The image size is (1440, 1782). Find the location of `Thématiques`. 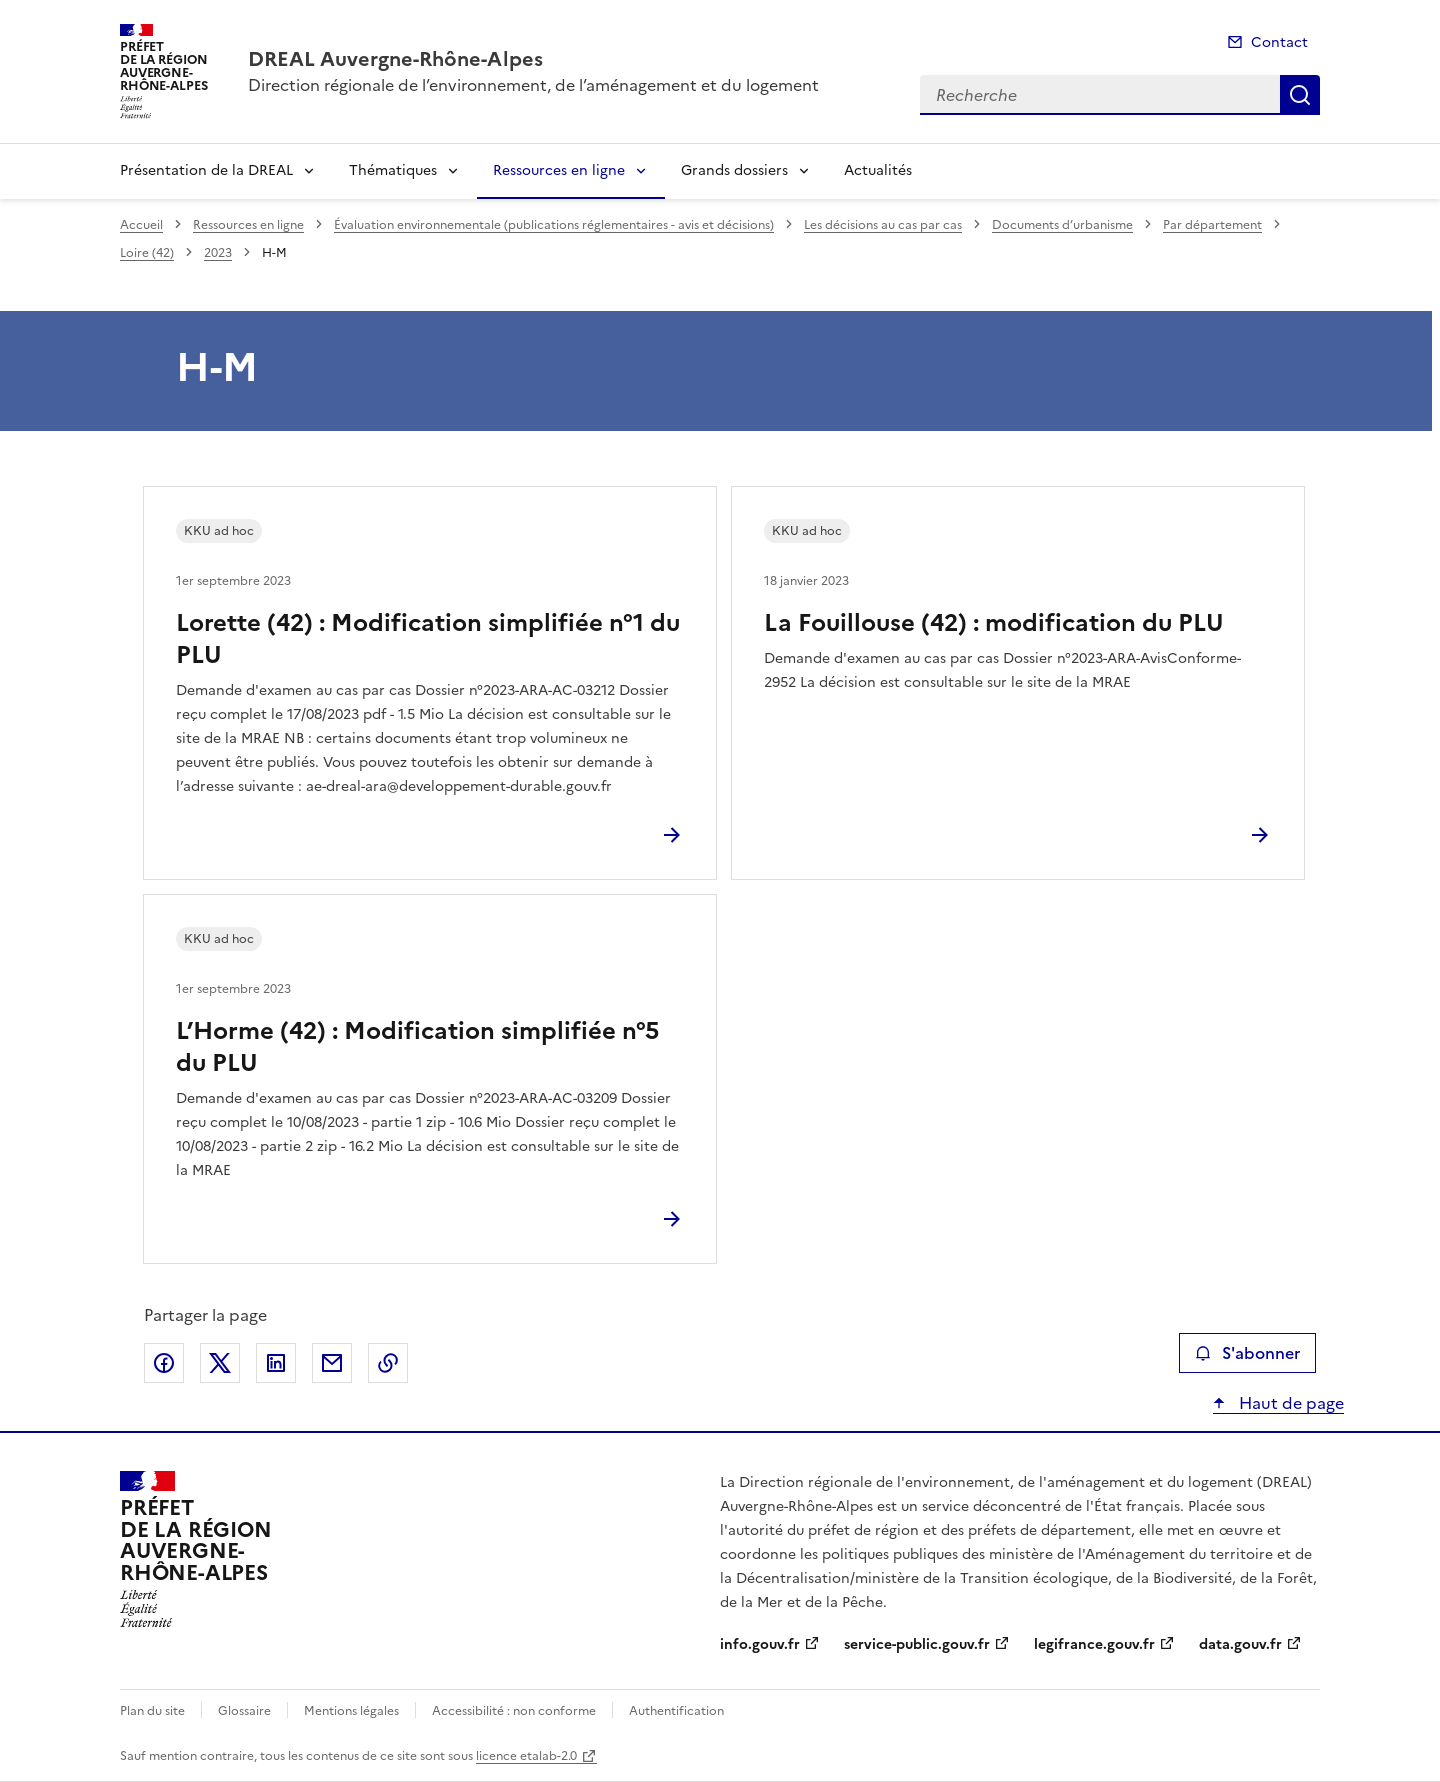

Thématiques is located at coordinates (393, 170).